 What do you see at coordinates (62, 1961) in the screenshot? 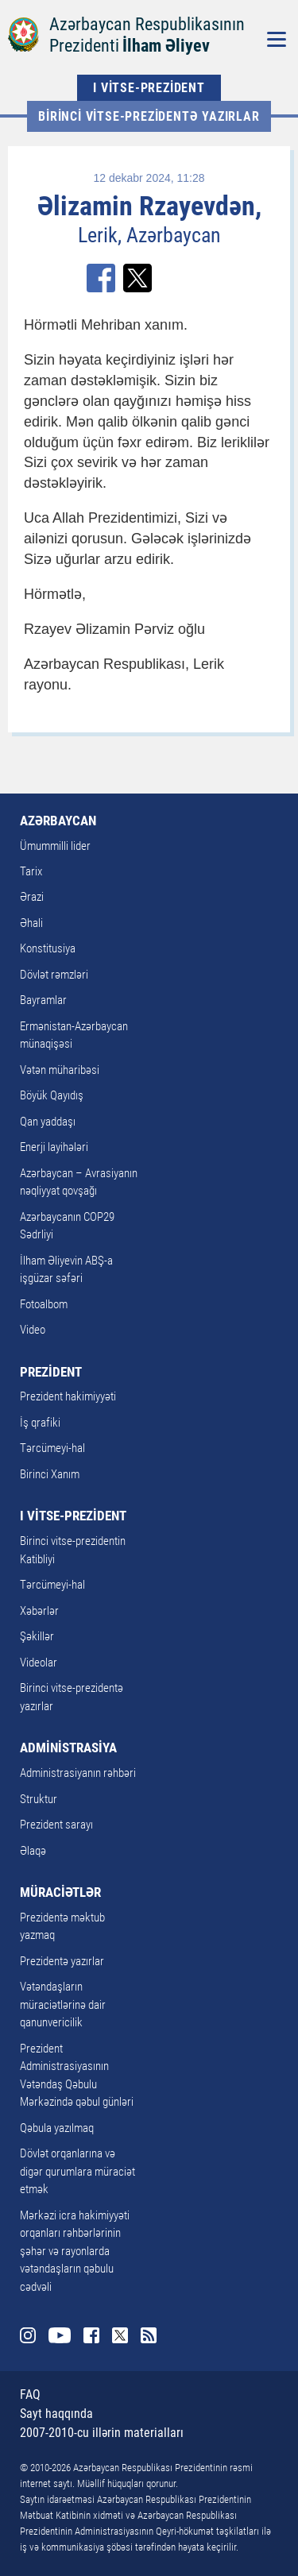
I see `Prezidentə yazırlar` at bounding box center [62, 1961].